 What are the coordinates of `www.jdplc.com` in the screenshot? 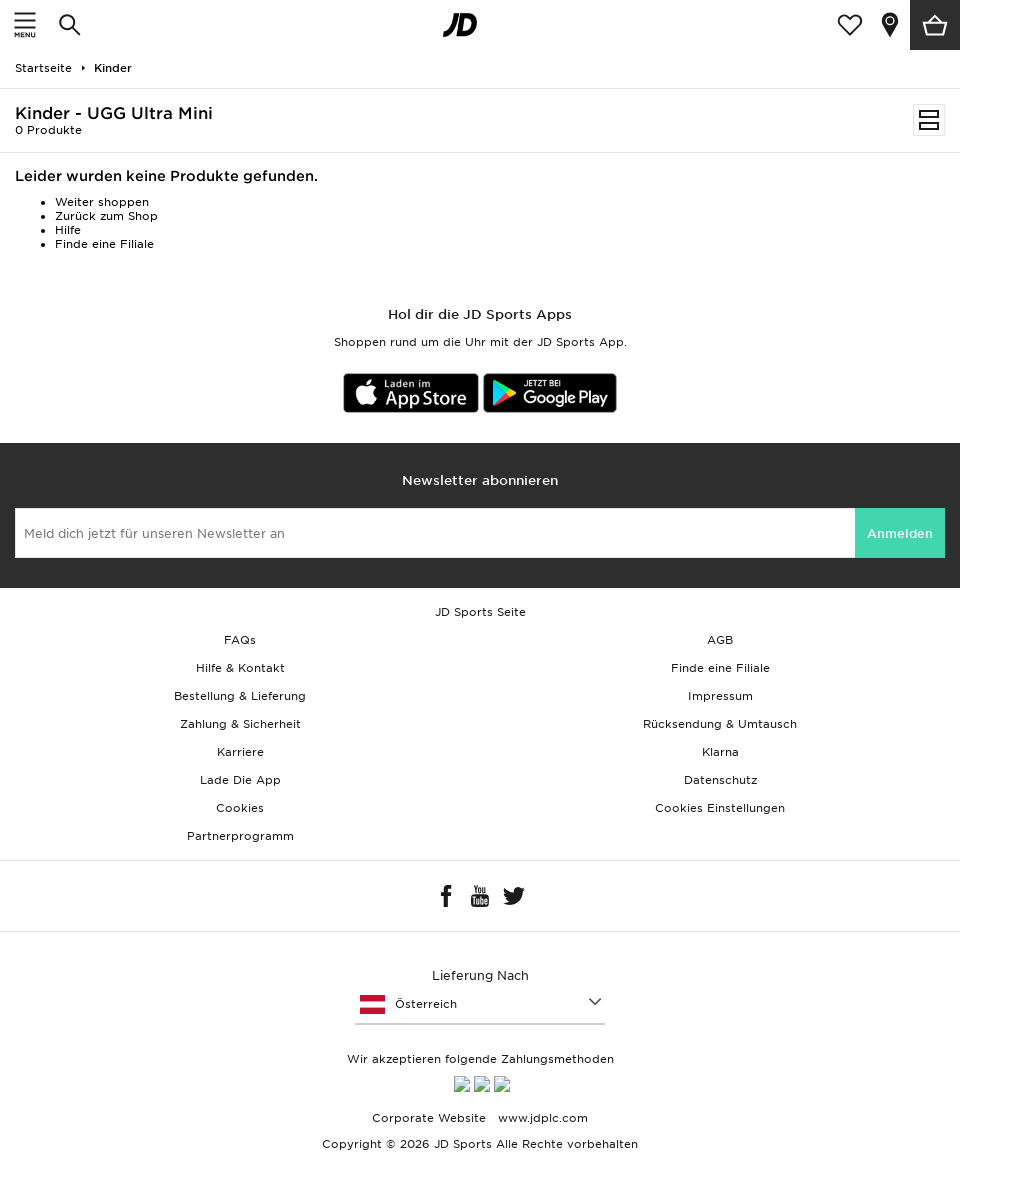 It's located at (541, 1125).